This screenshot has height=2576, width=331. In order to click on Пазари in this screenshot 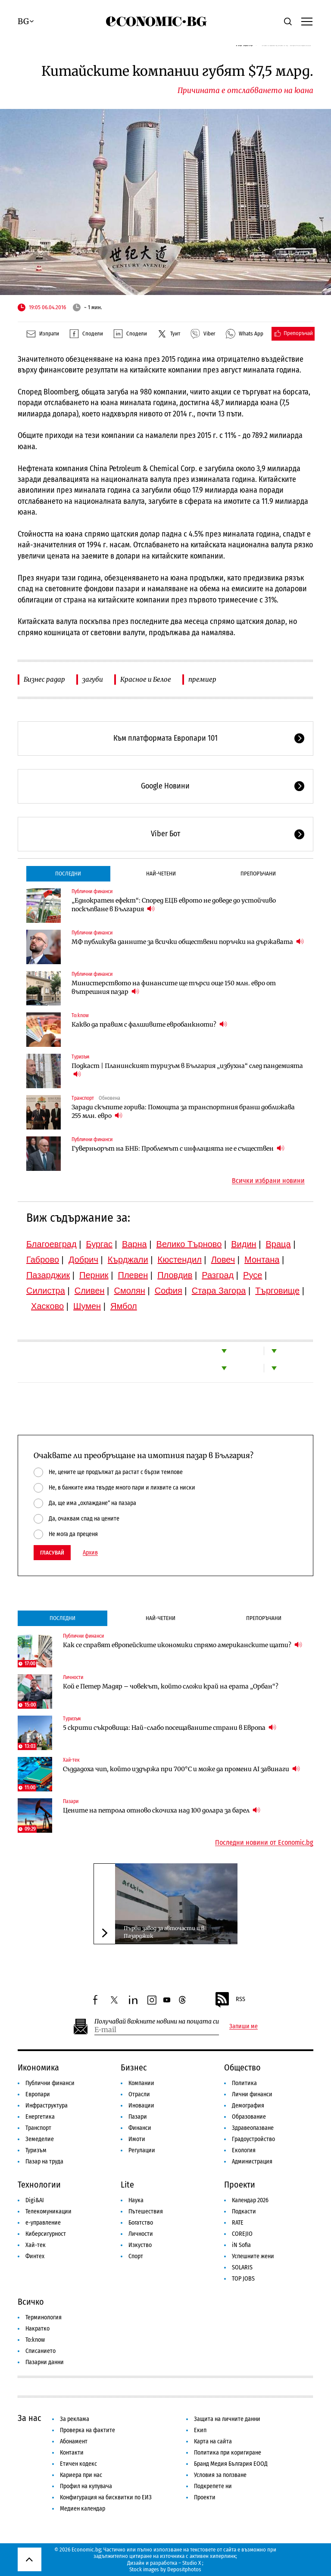, I will do `click(70, 1801)`.